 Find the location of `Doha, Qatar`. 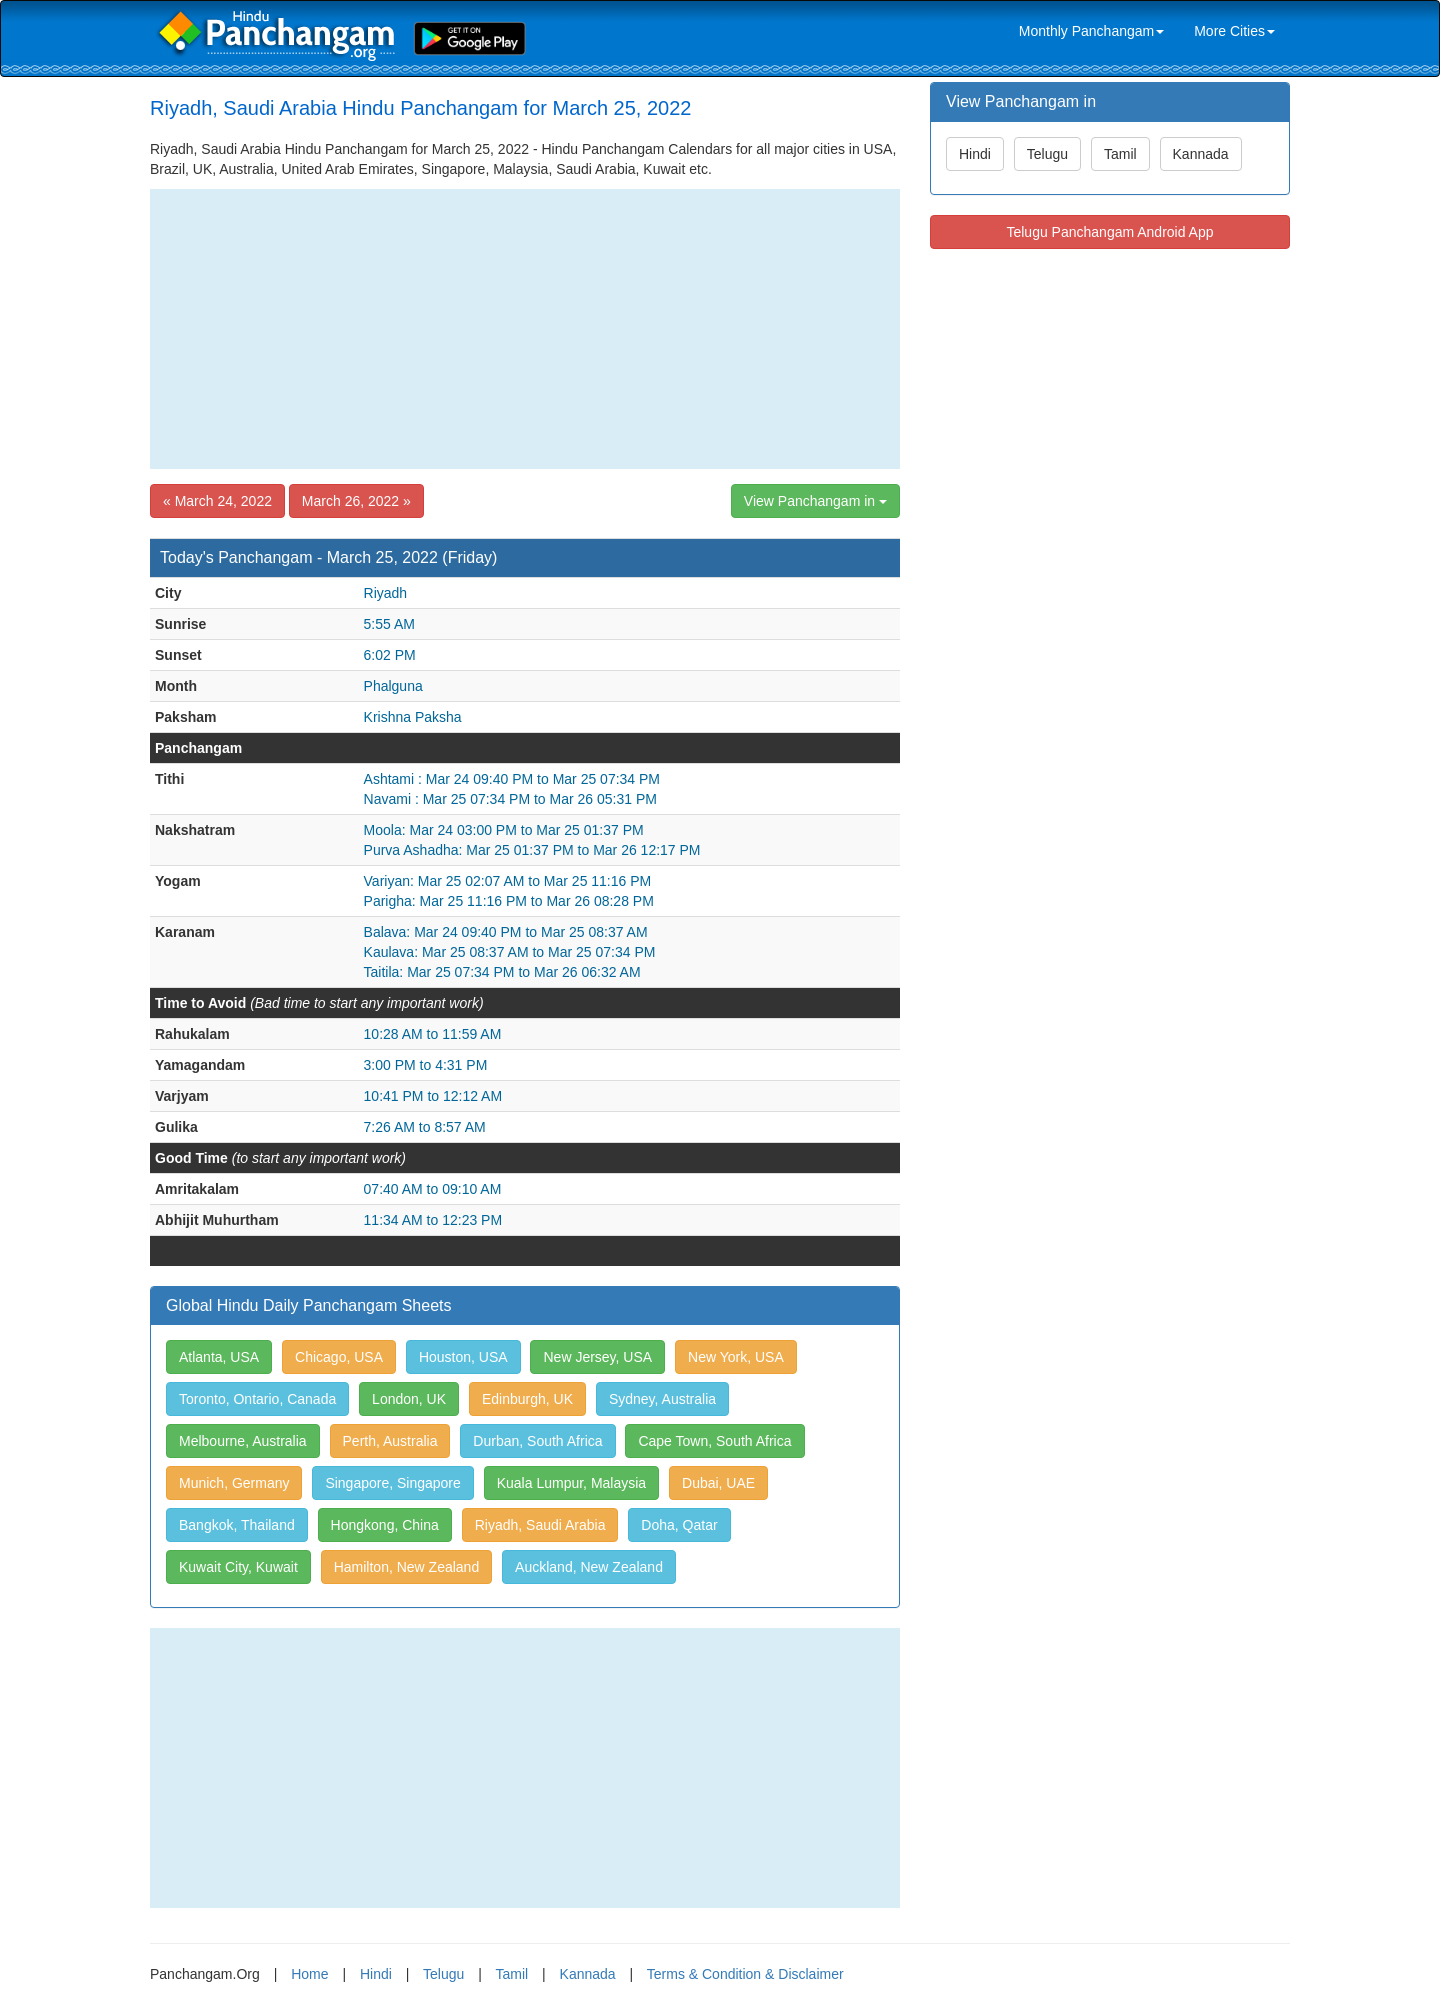

Doha, Qatar is located at coordinates (679, 1525).